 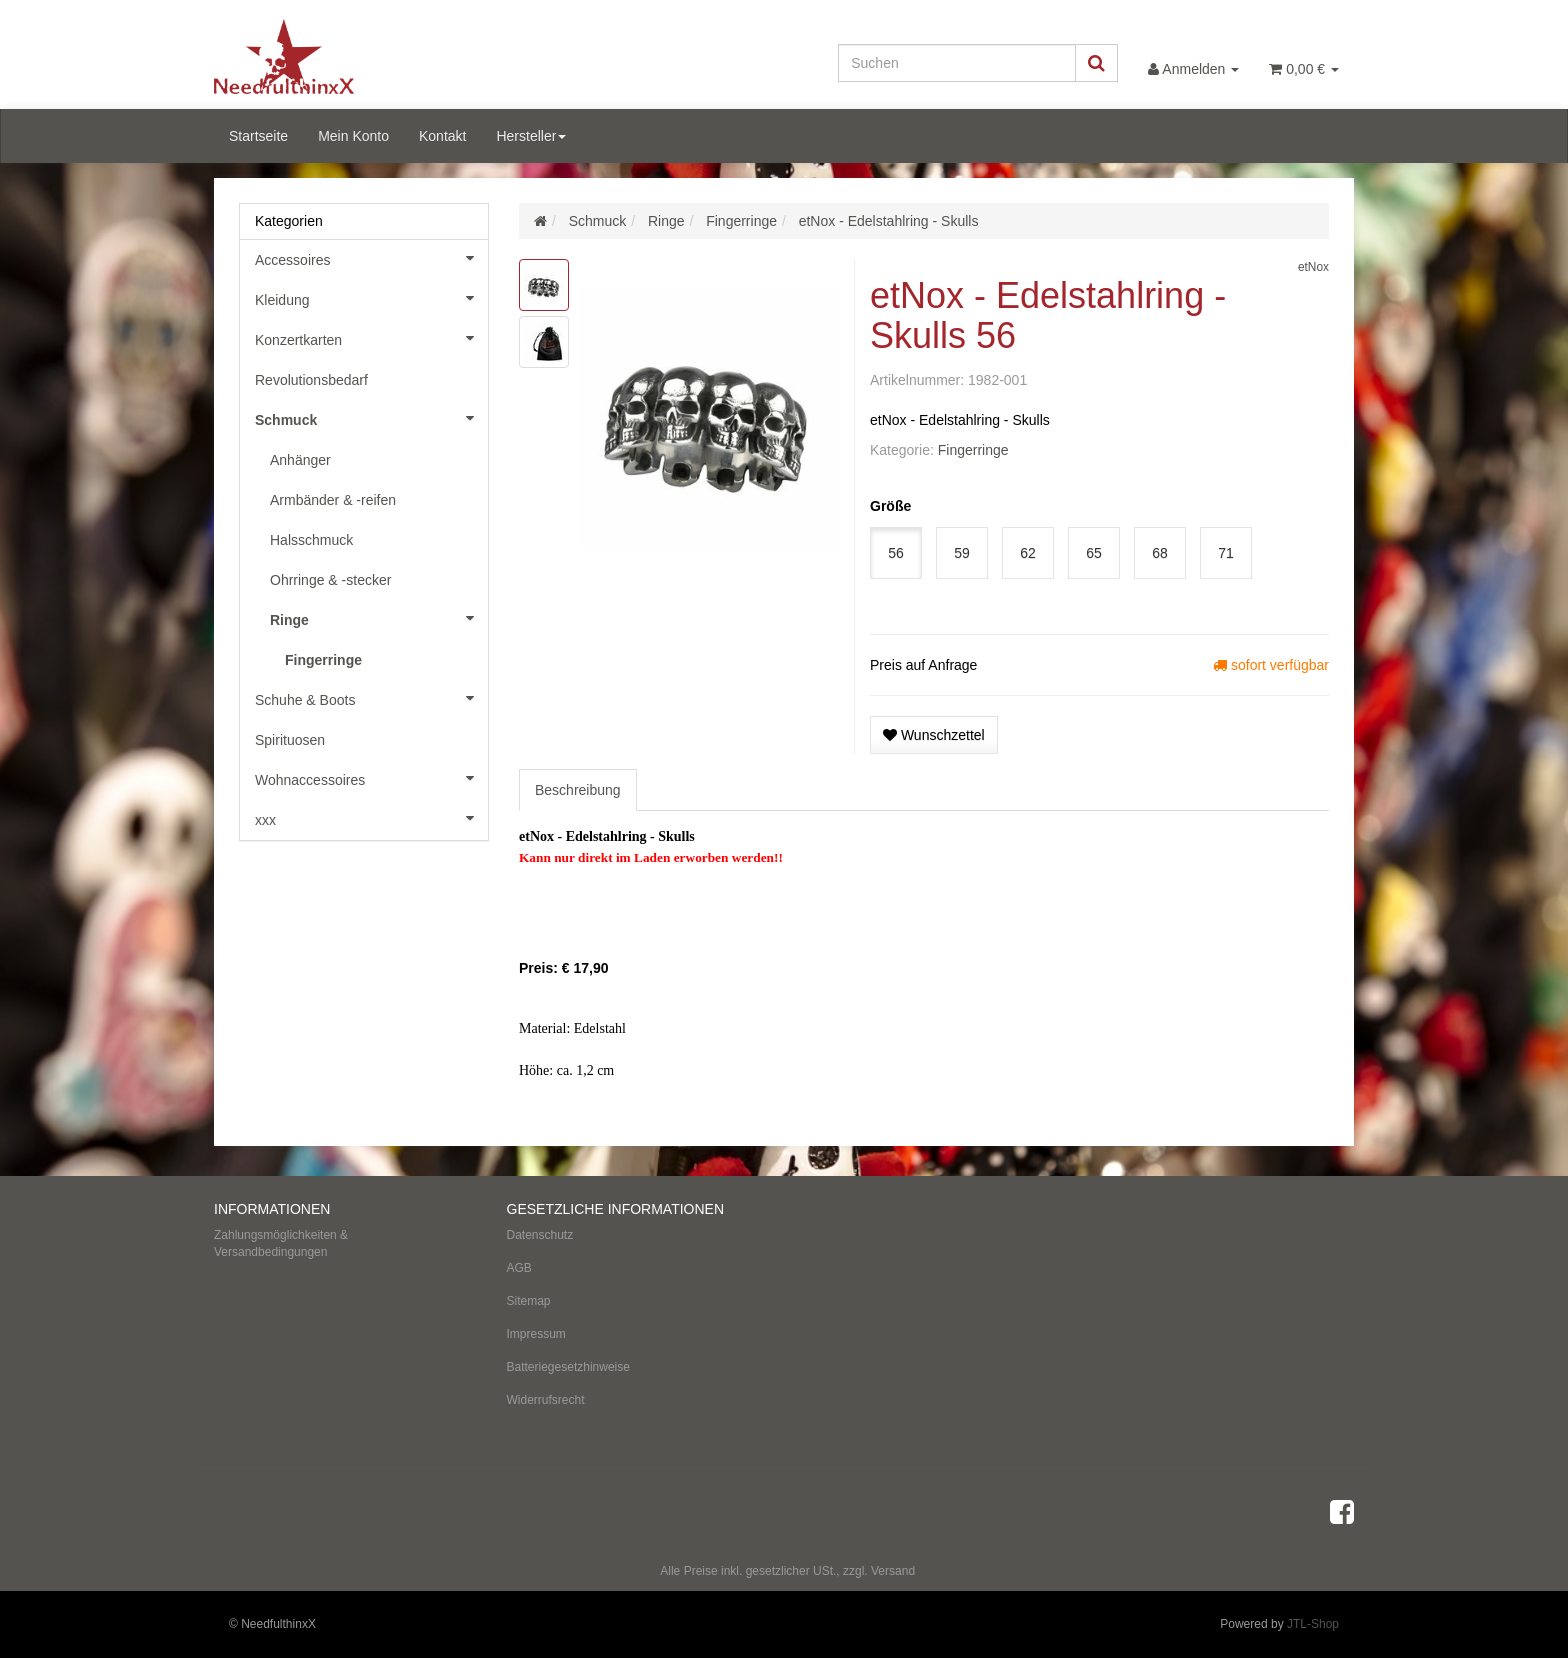 I want to click on Ringe, so click(x=379, y=618).